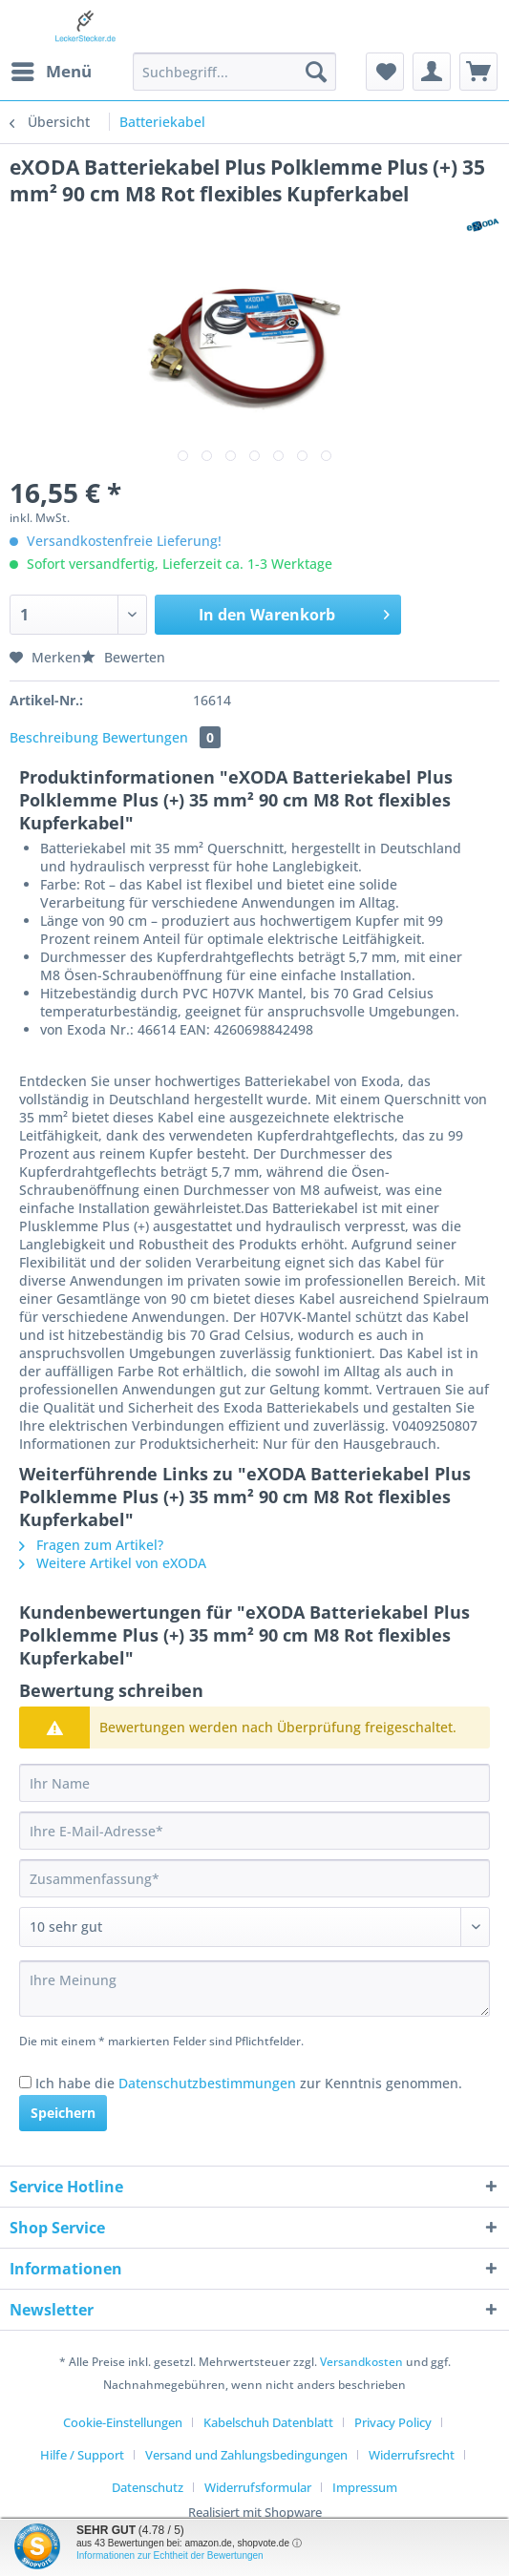  What do you see at coordinates (147, 2487) in the screenshot?
I see `Datenschutz` at bounding box center [147, 2487].